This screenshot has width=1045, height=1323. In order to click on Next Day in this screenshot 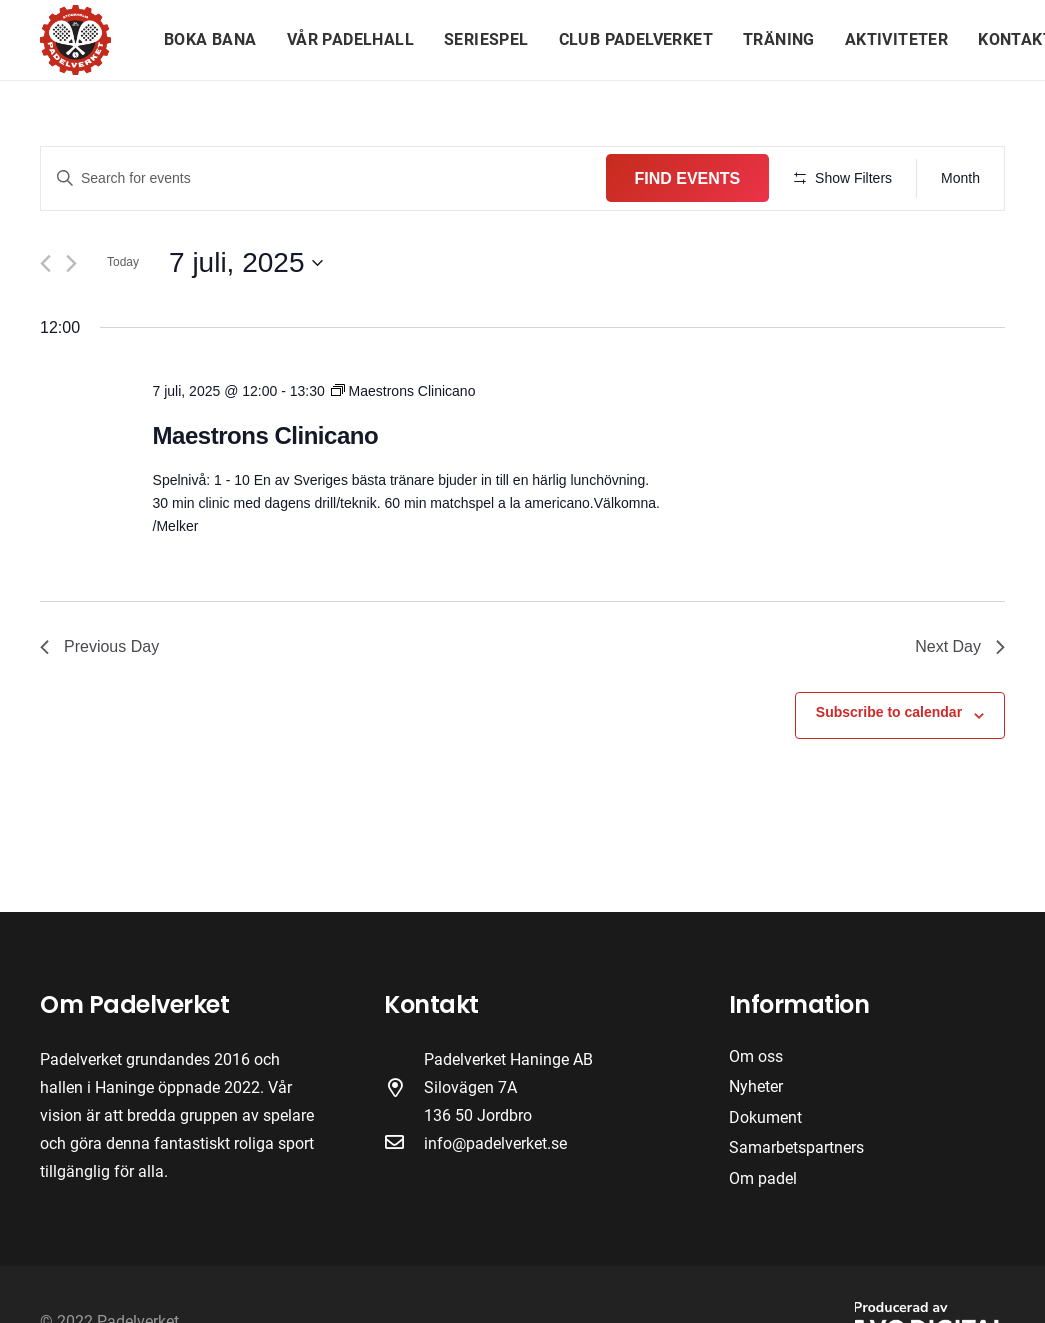, I will do `click(960, 705)`.